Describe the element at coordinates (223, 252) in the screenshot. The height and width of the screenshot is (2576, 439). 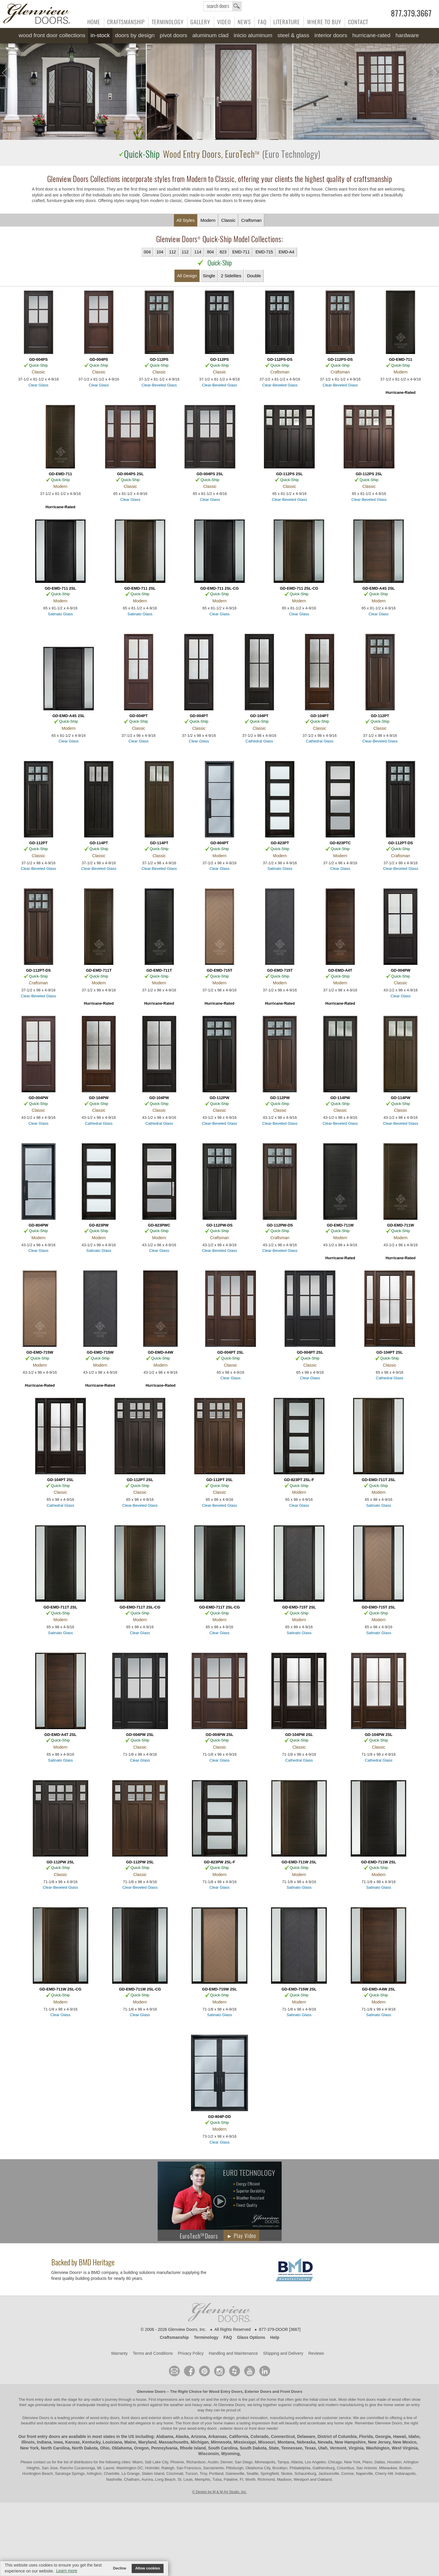
I see `823` at that location.